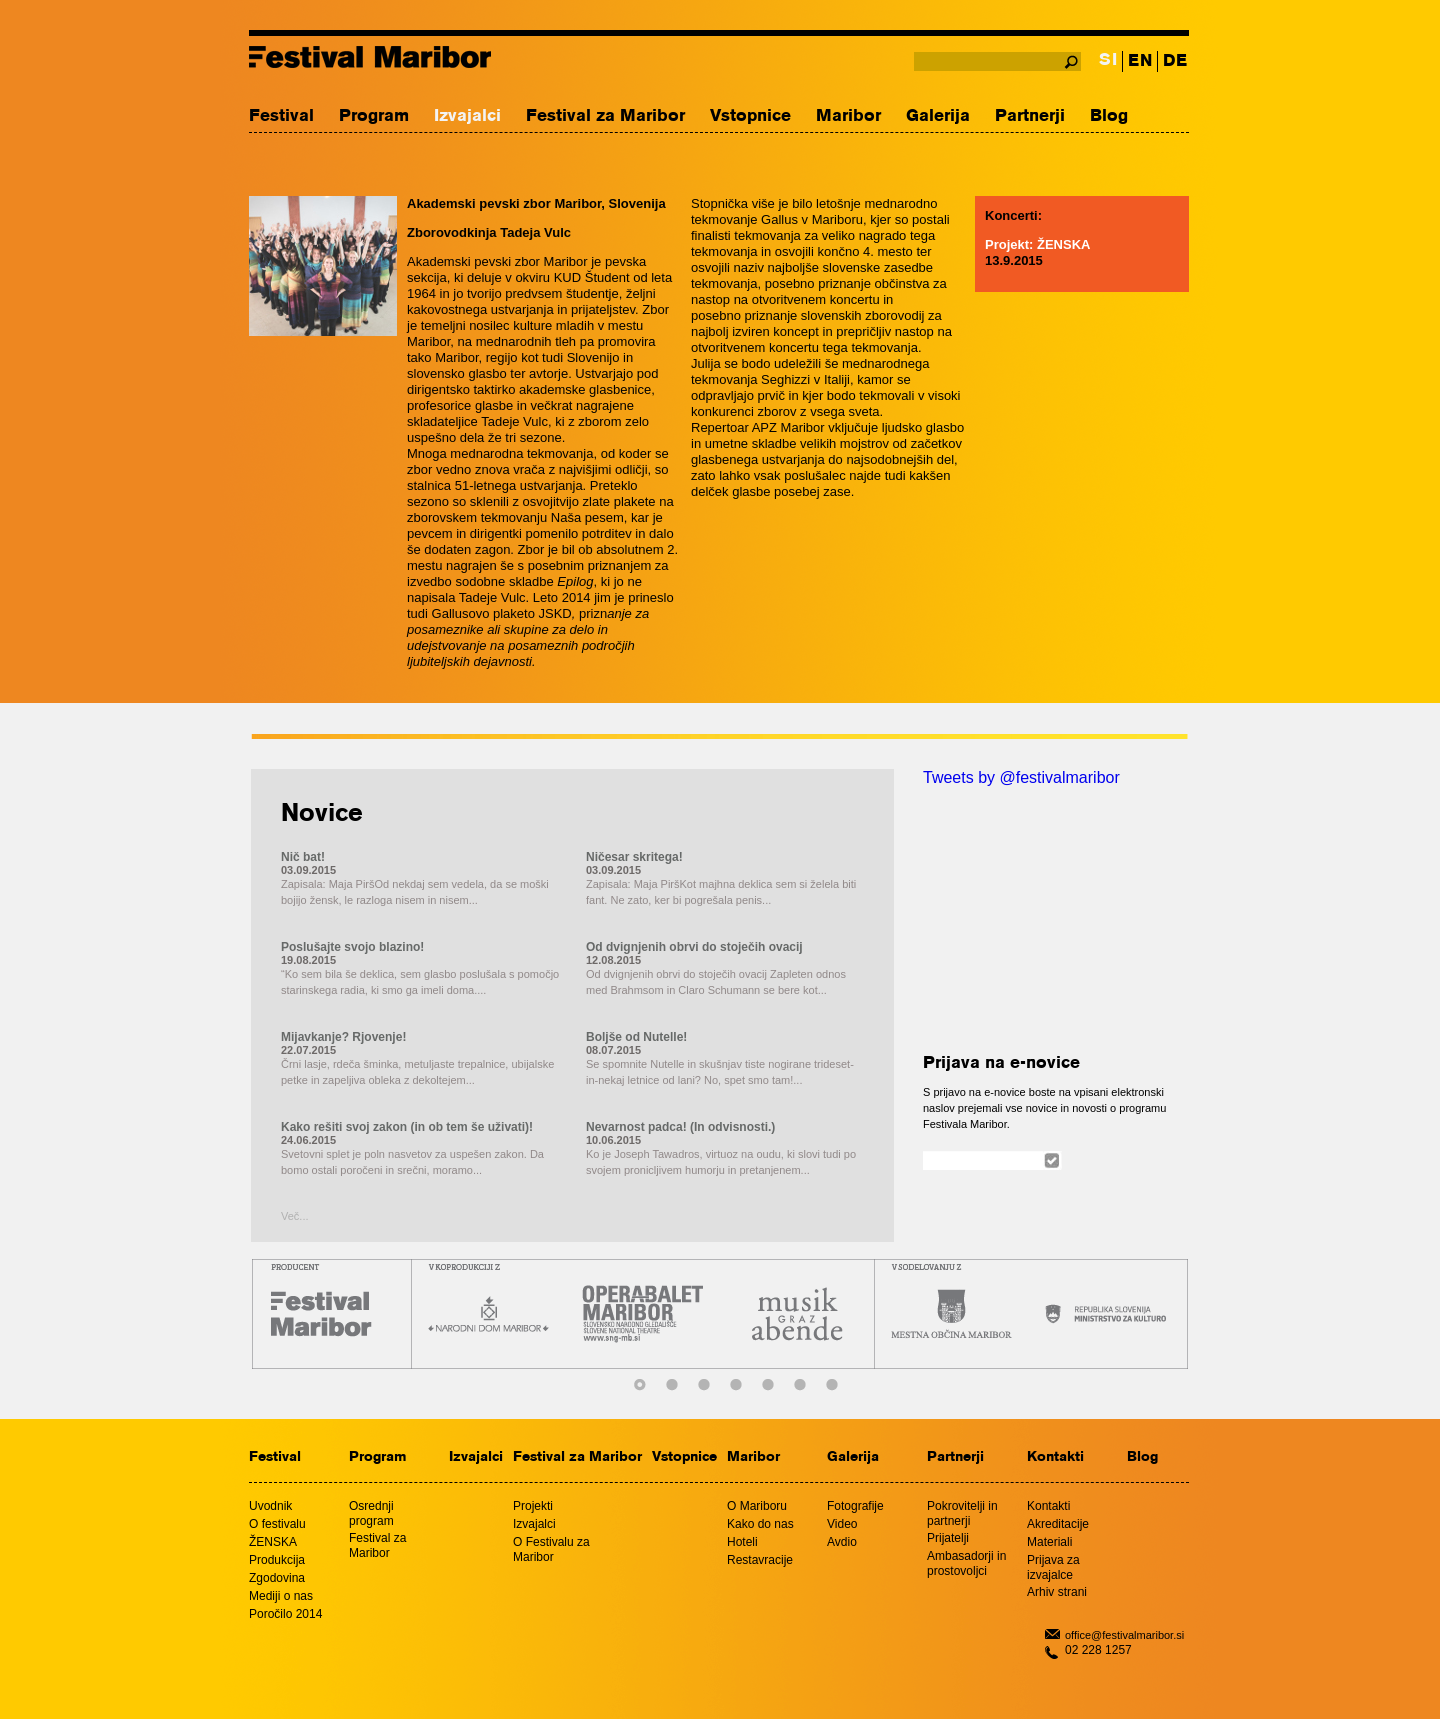 The image size is (1440, 1719). I want to click on Akreditacije, so click(1058, 1524).